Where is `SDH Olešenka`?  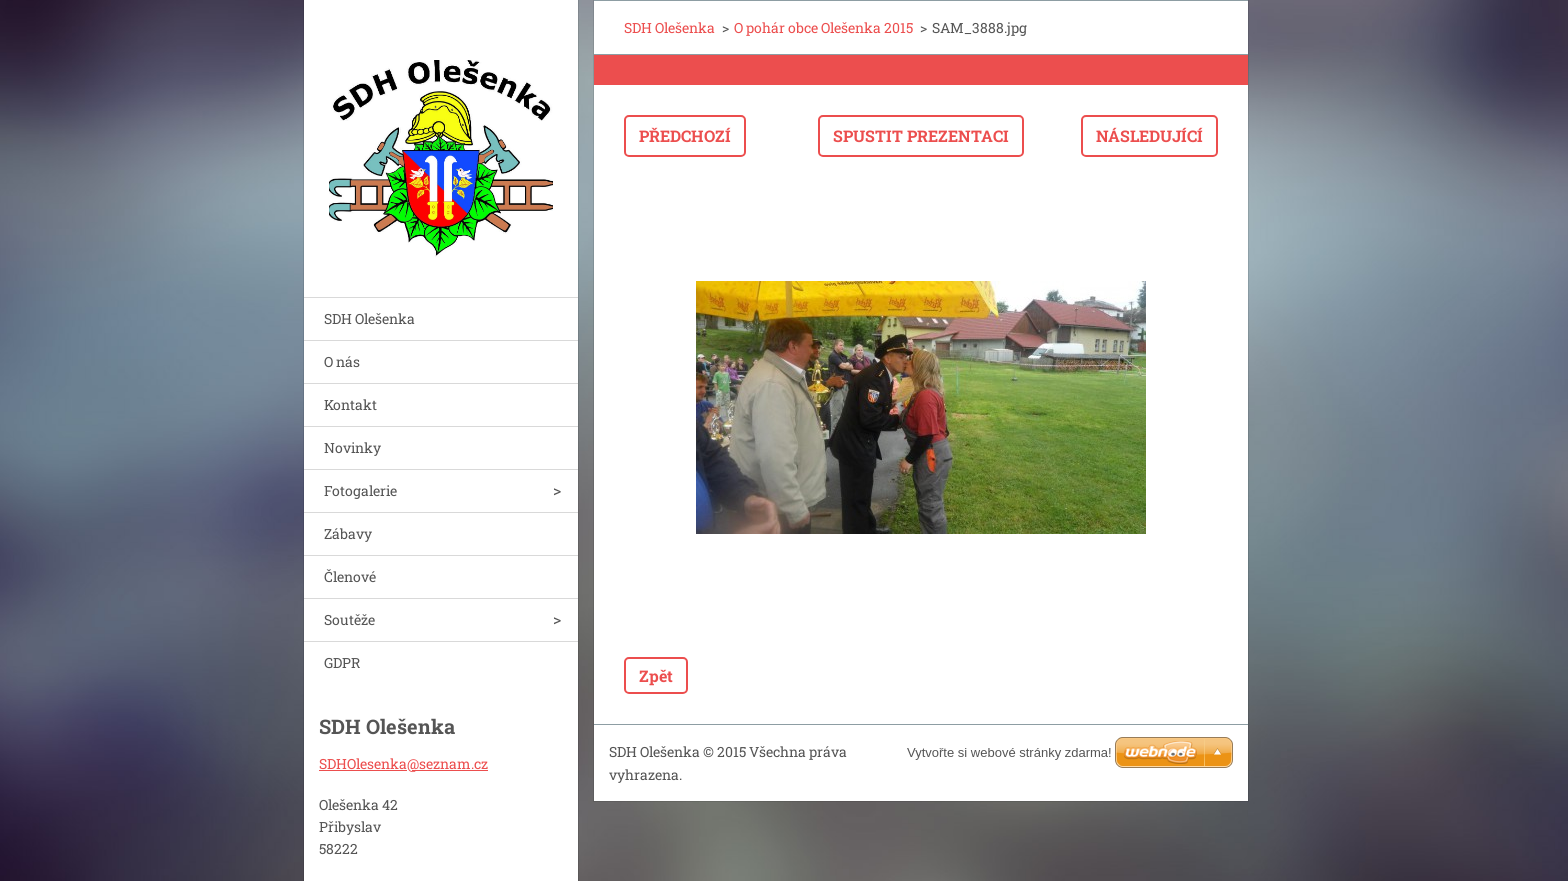 SDH Olešenka is located at coordinates (369, 318).